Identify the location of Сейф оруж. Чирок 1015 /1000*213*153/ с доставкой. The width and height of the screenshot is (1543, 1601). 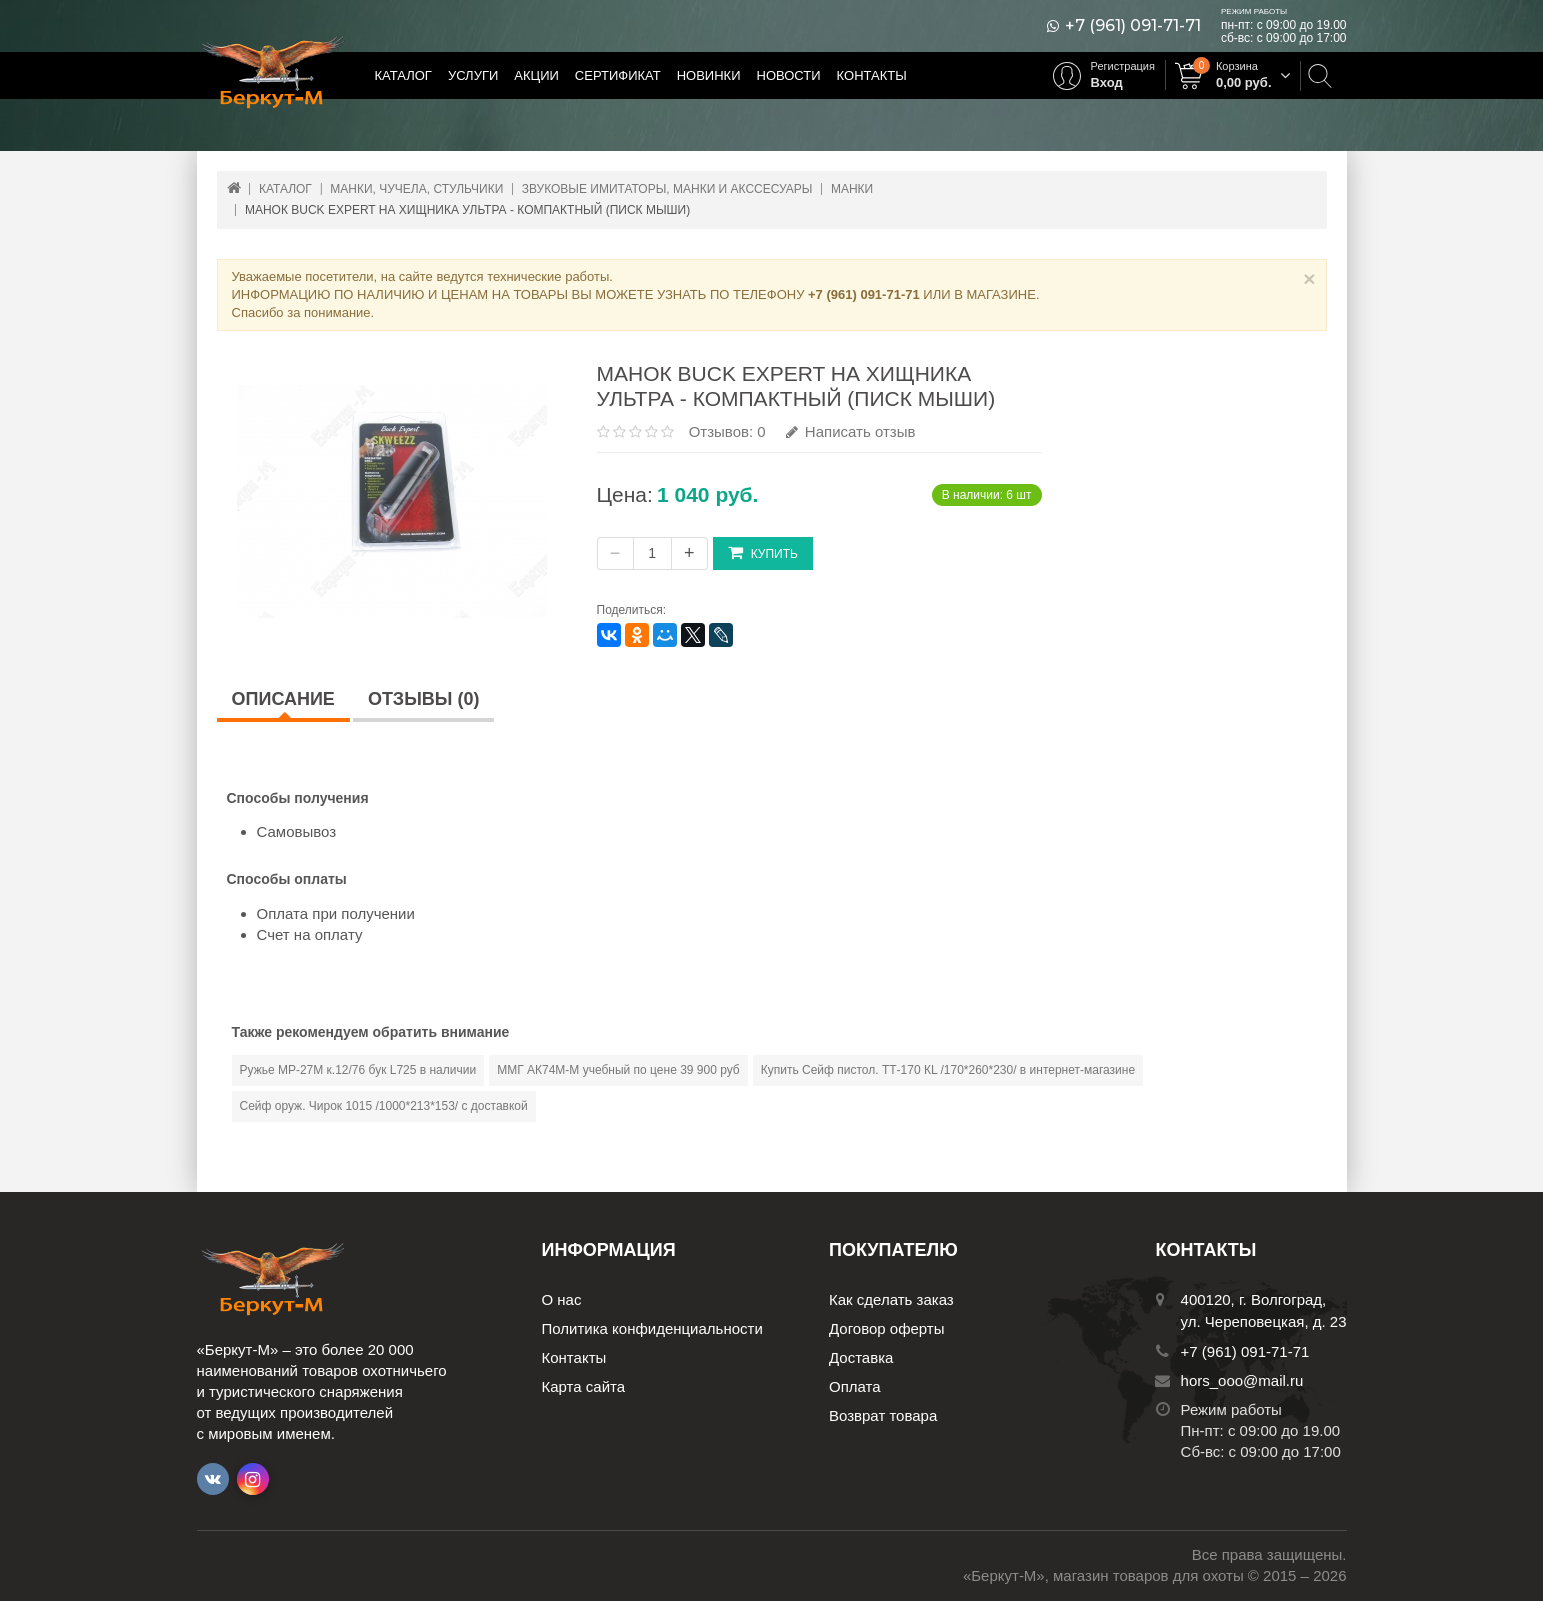
(384, 1106).